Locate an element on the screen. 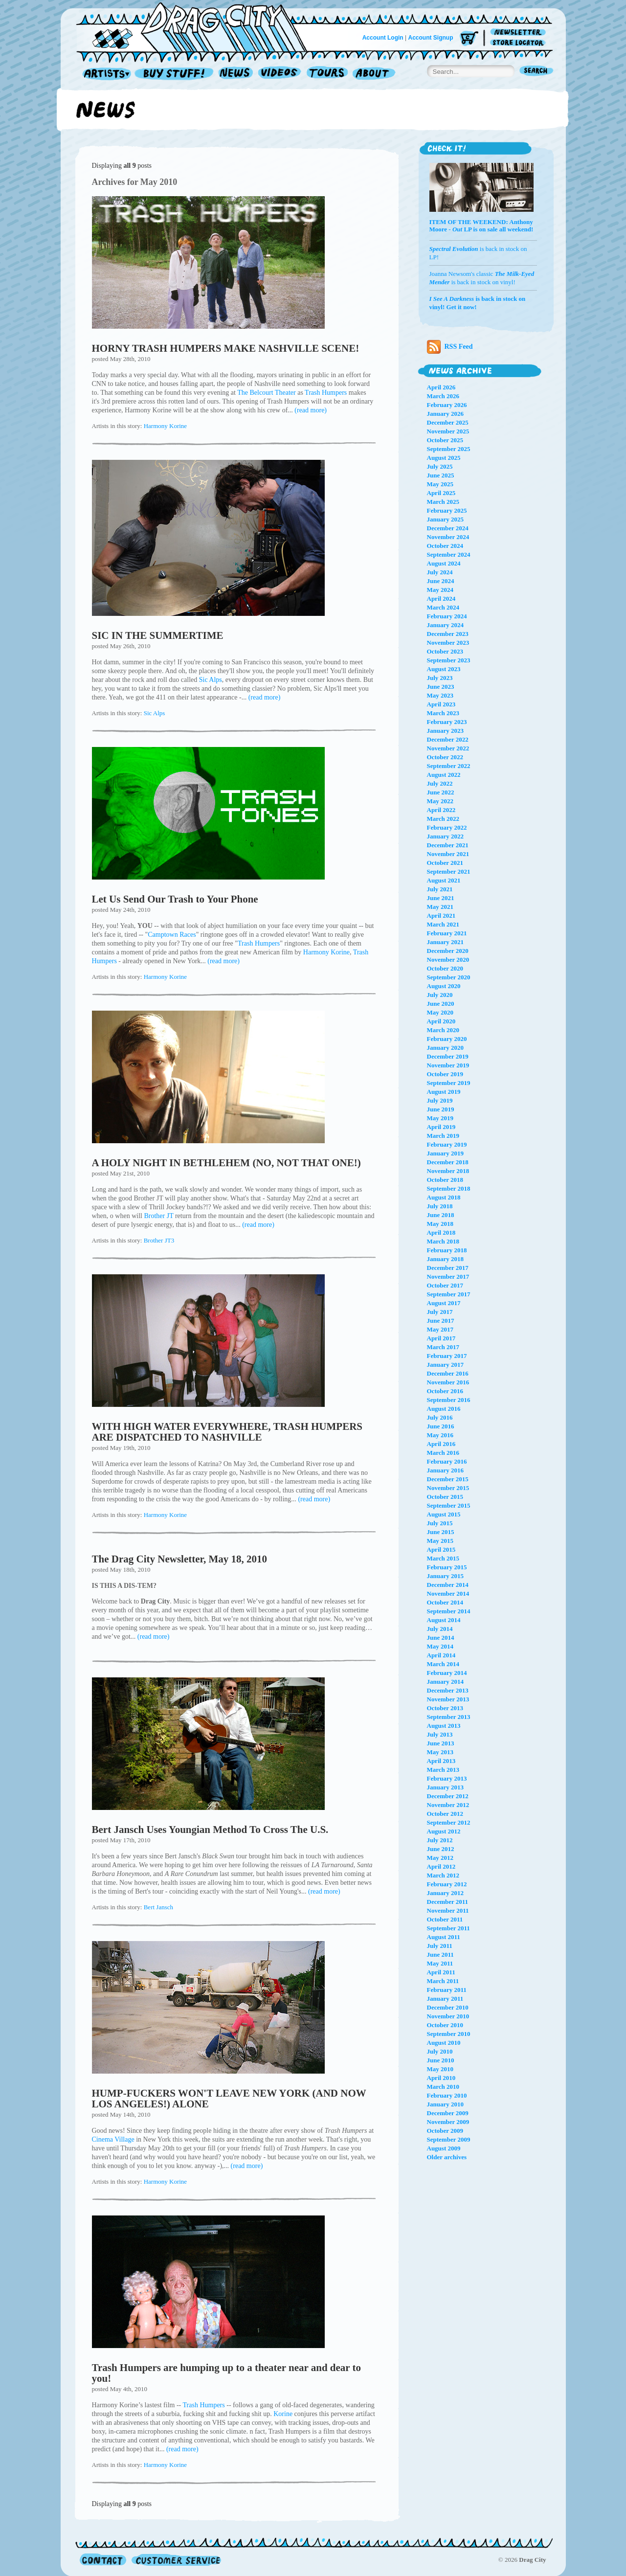 The width and height of the screenshot is (626, 2576). February 2022 is located at coordinates (447, 827).